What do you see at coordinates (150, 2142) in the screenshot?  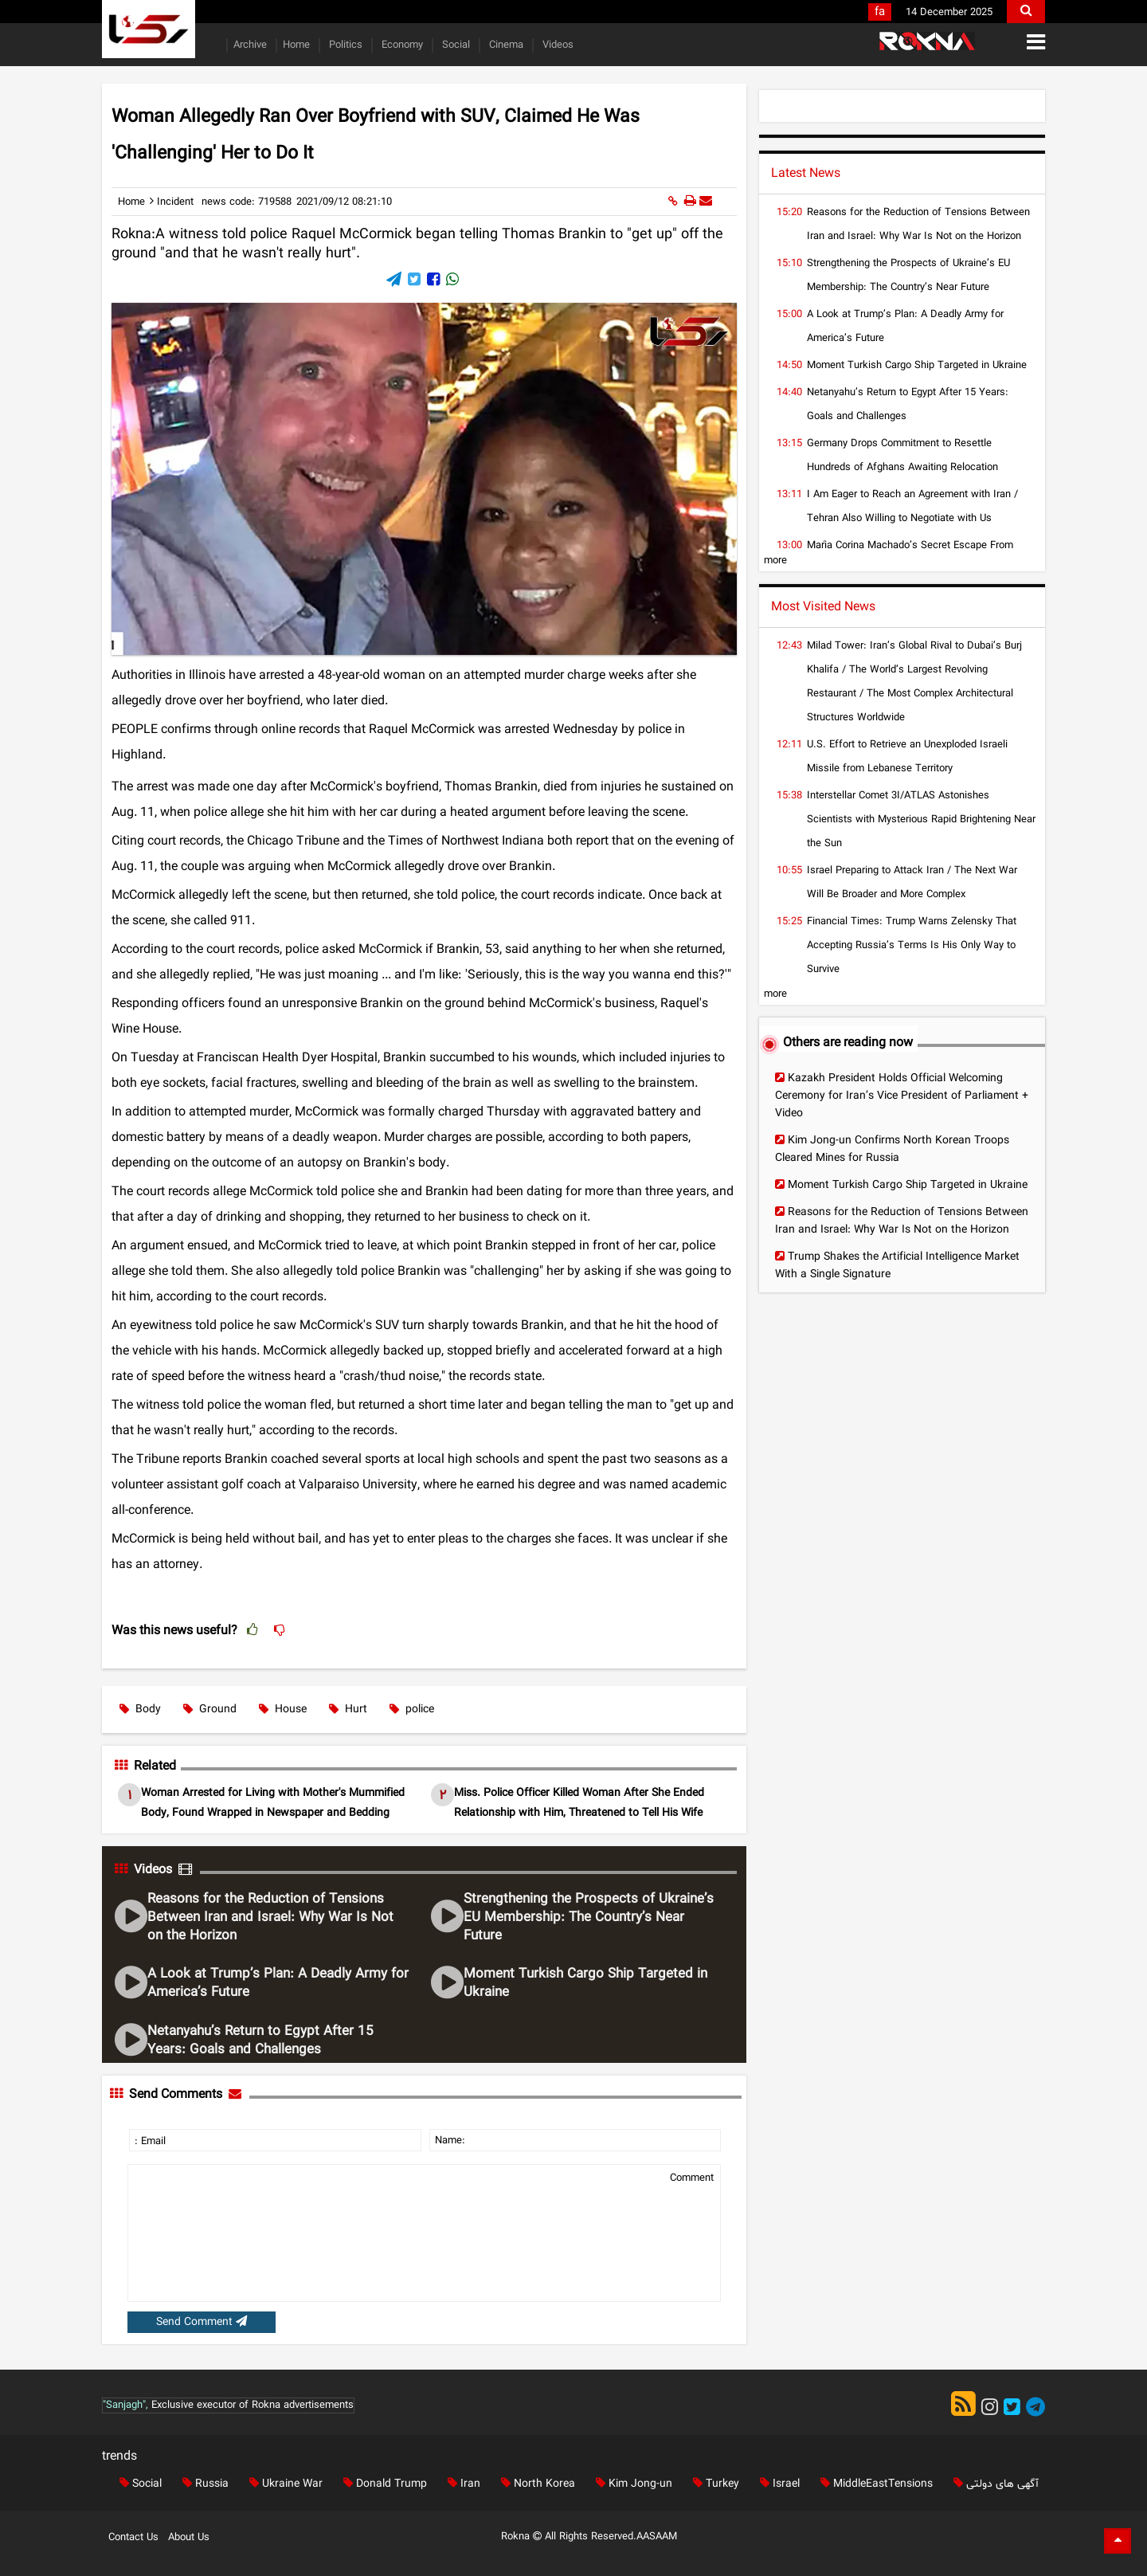 I see `: Email` at bounding box center [150, 2142].